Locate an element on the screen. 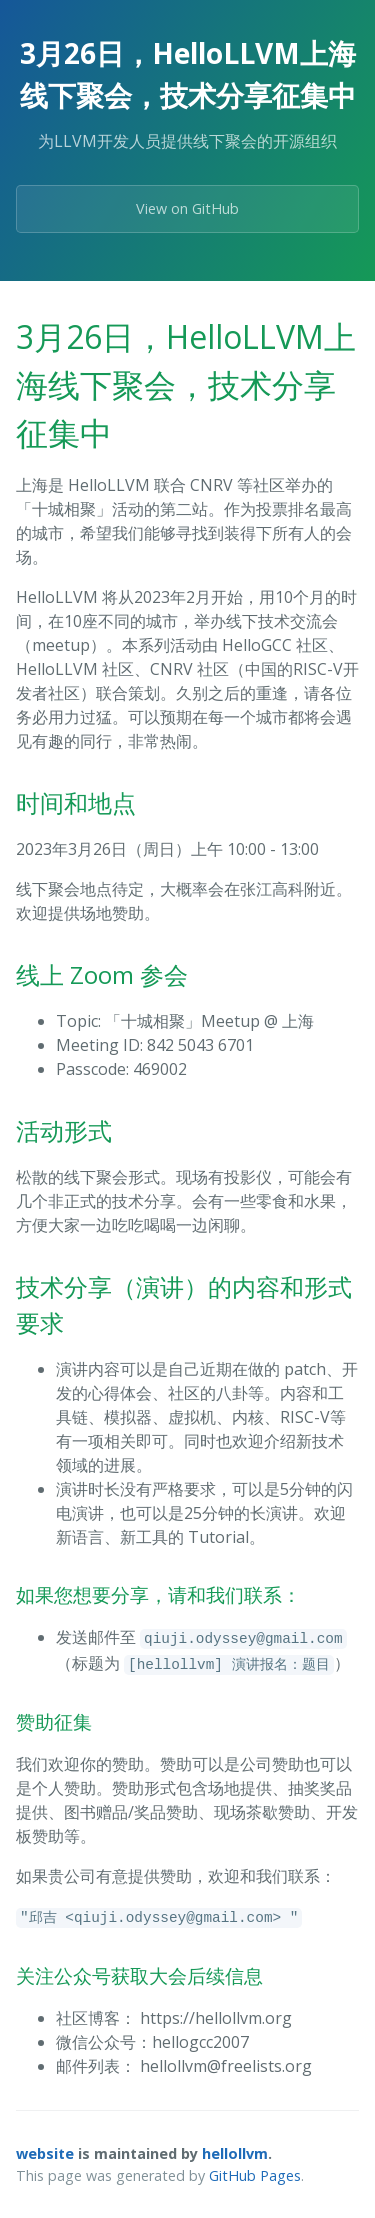 The height and width of the screenshot is (2218, 375). website is located at coordinates (45, 2153).